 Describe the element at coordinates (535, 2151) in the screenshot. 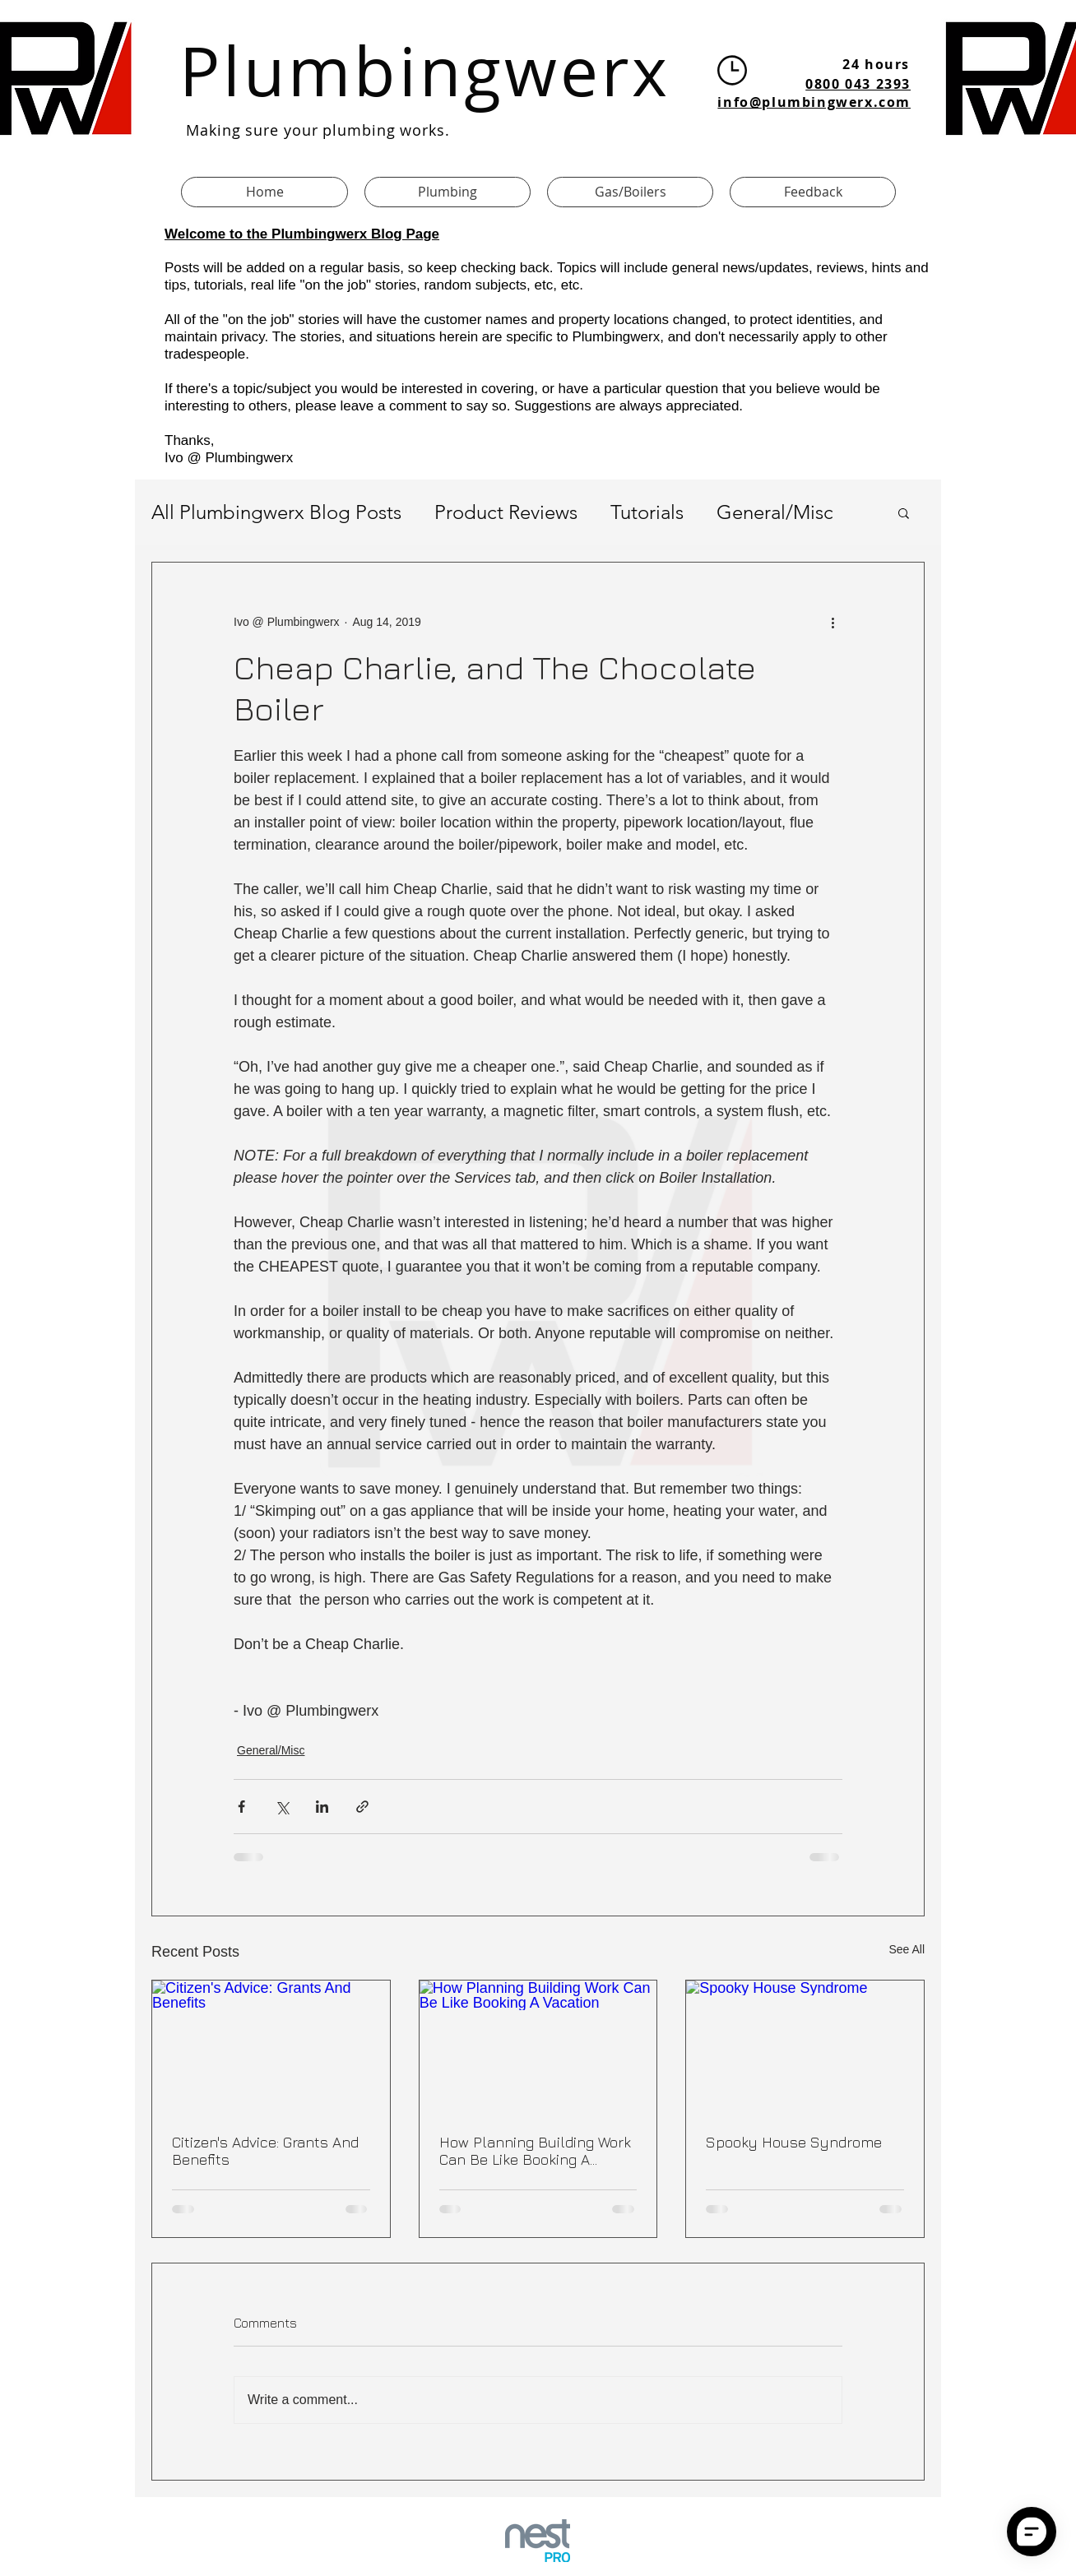

I see `How Planning Building Work Can Be Like Booking A Vacation` at that location.